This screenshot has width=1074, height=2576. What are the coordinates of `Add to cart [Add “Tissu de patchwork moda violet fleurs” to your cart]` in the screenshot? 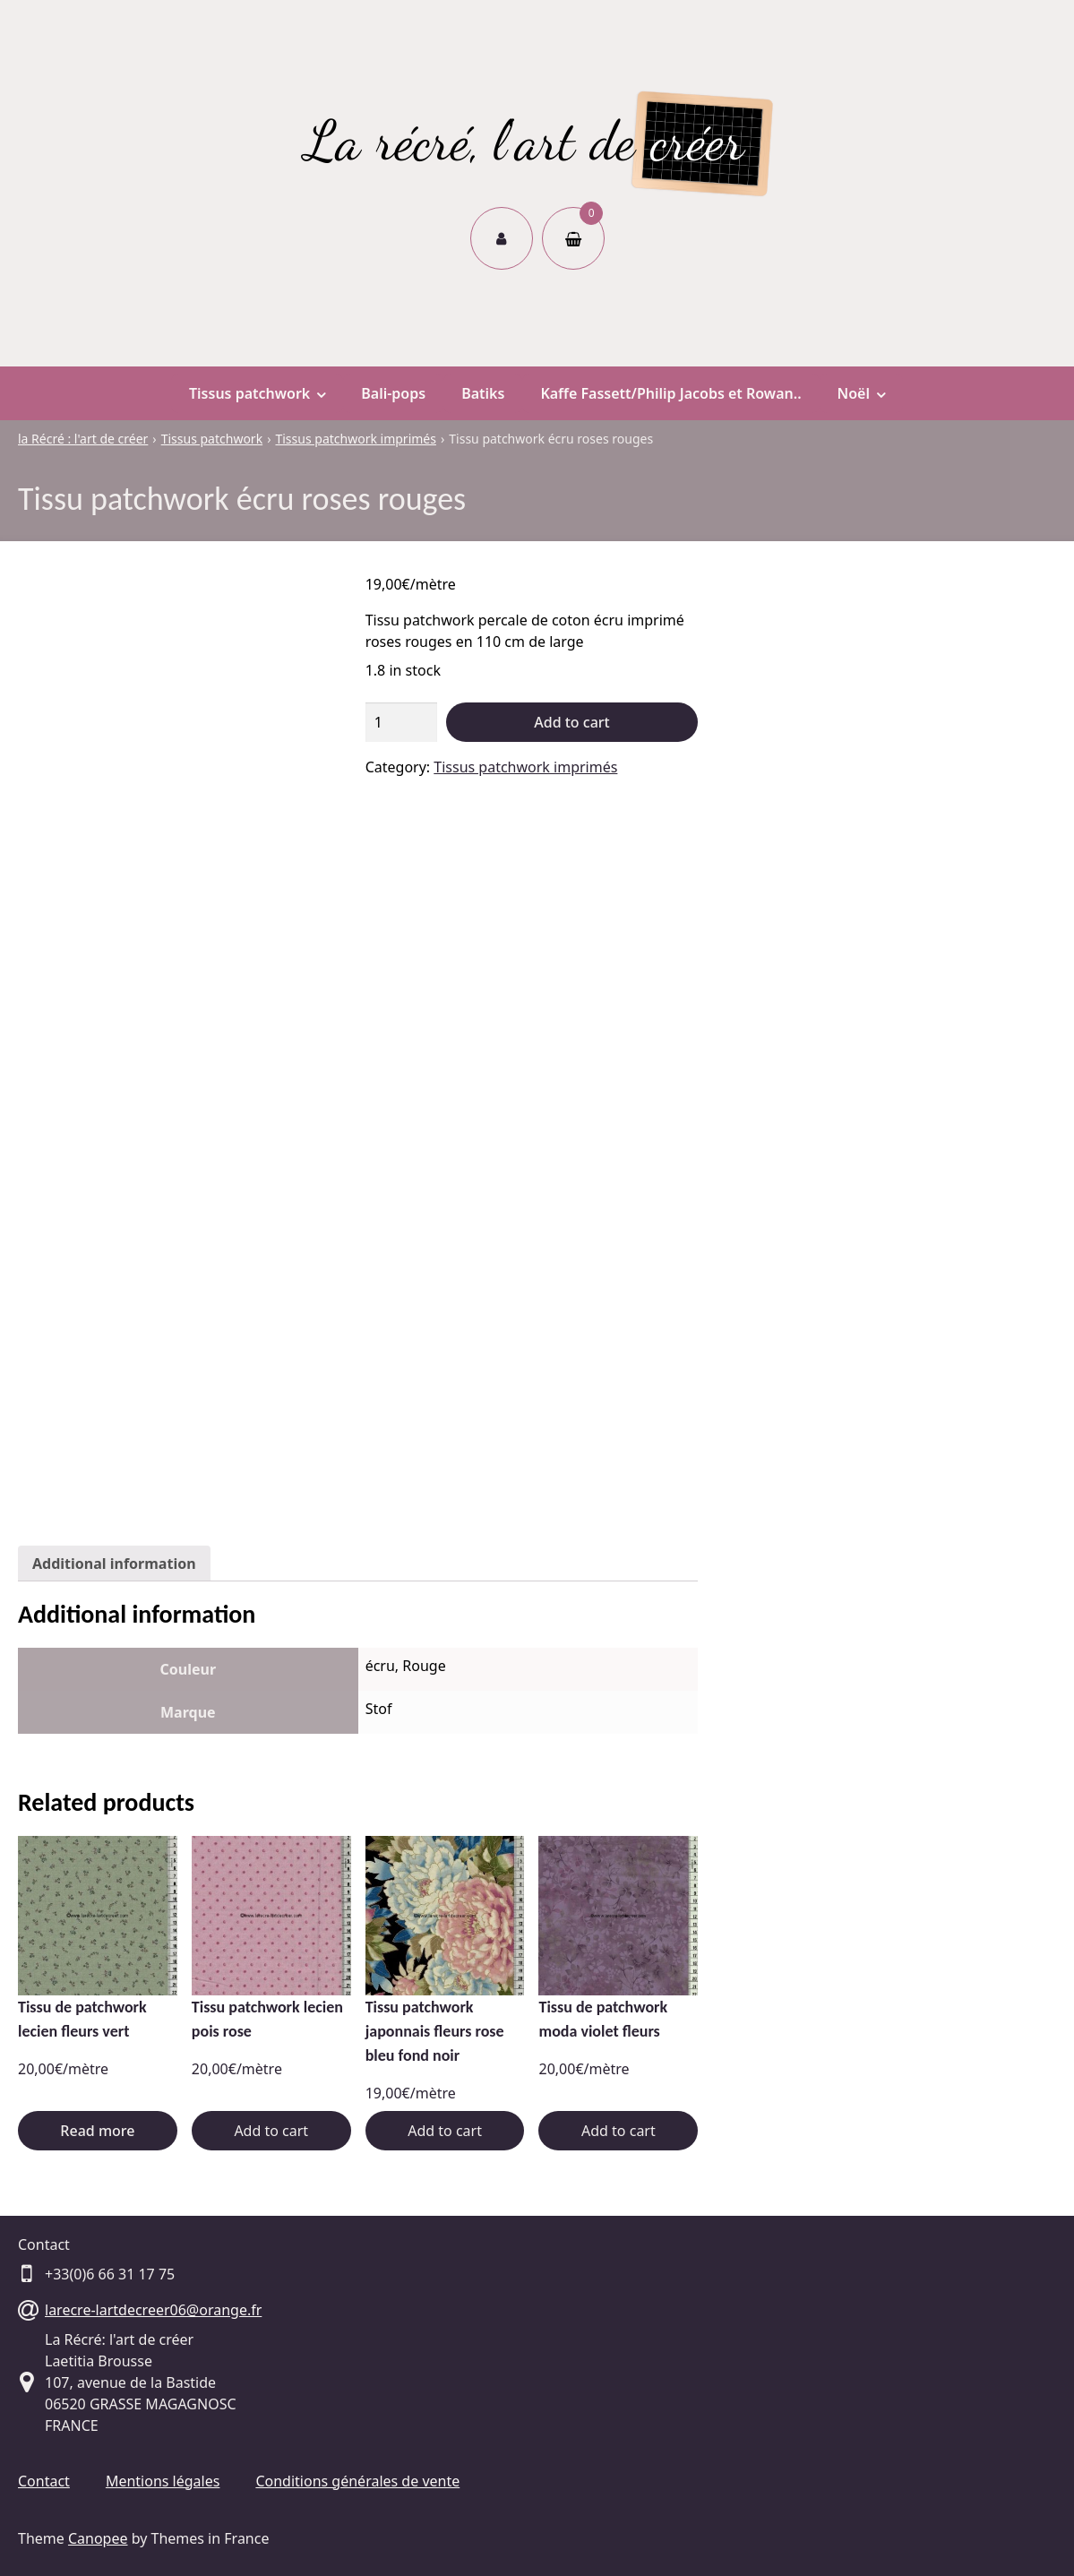 It's located at (618, 2131).